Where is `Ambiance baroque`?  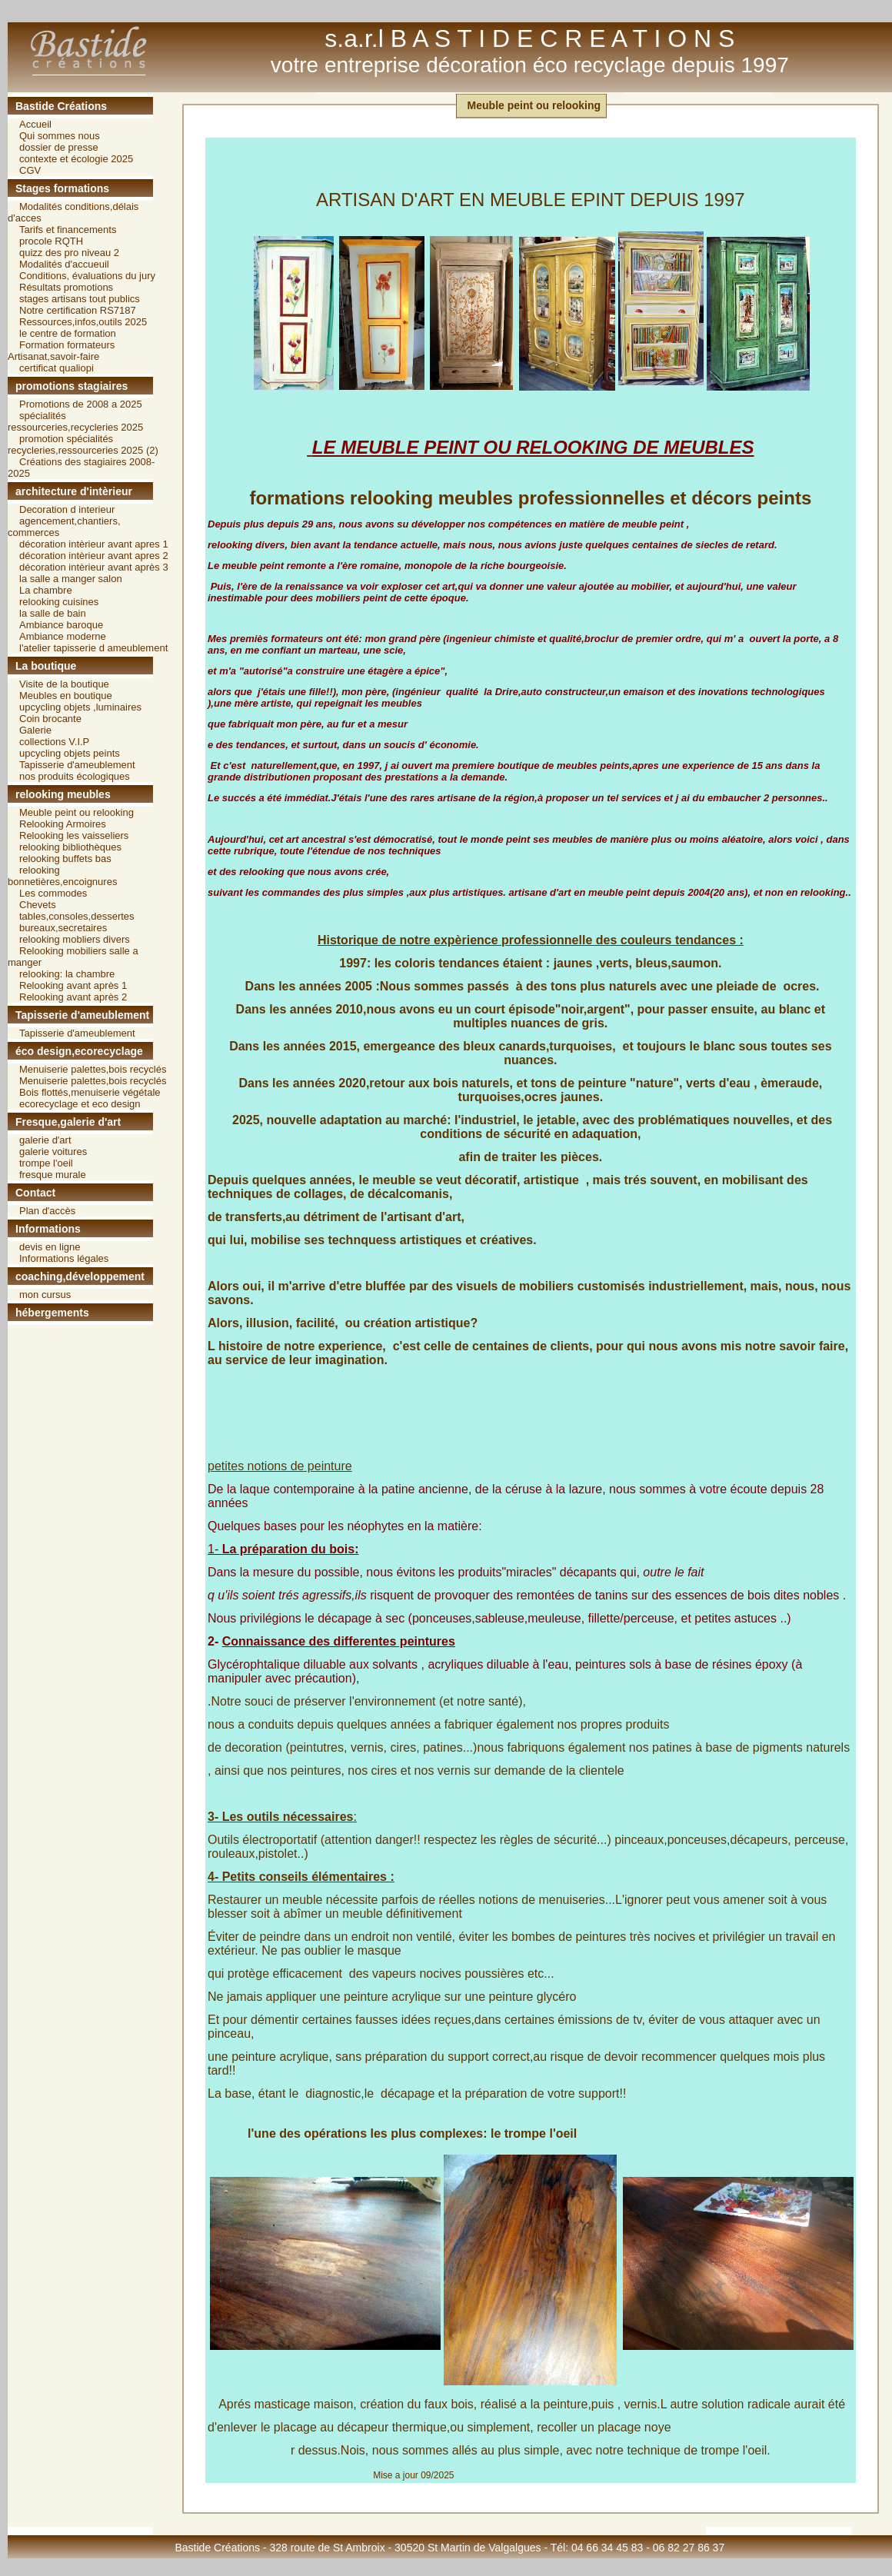
Ambiance baroque is located at coordinates (61, 625).